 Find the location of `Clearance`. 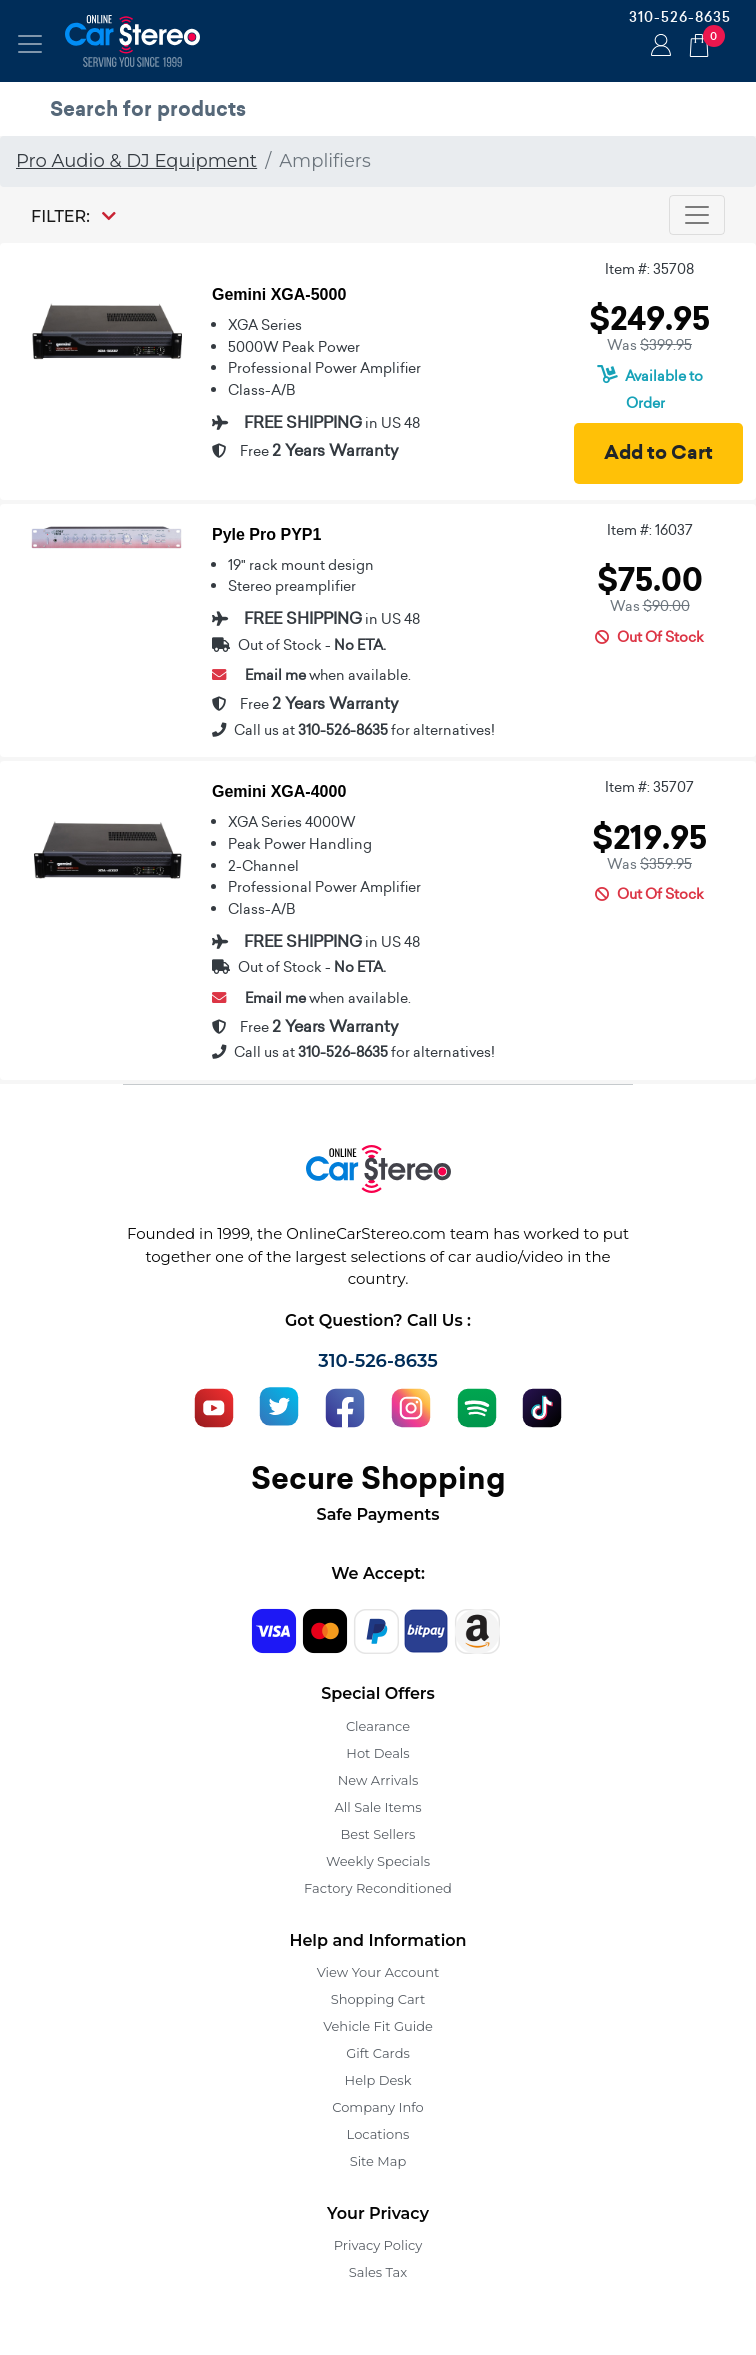

Clearance is located at coordinates (378, 1726).